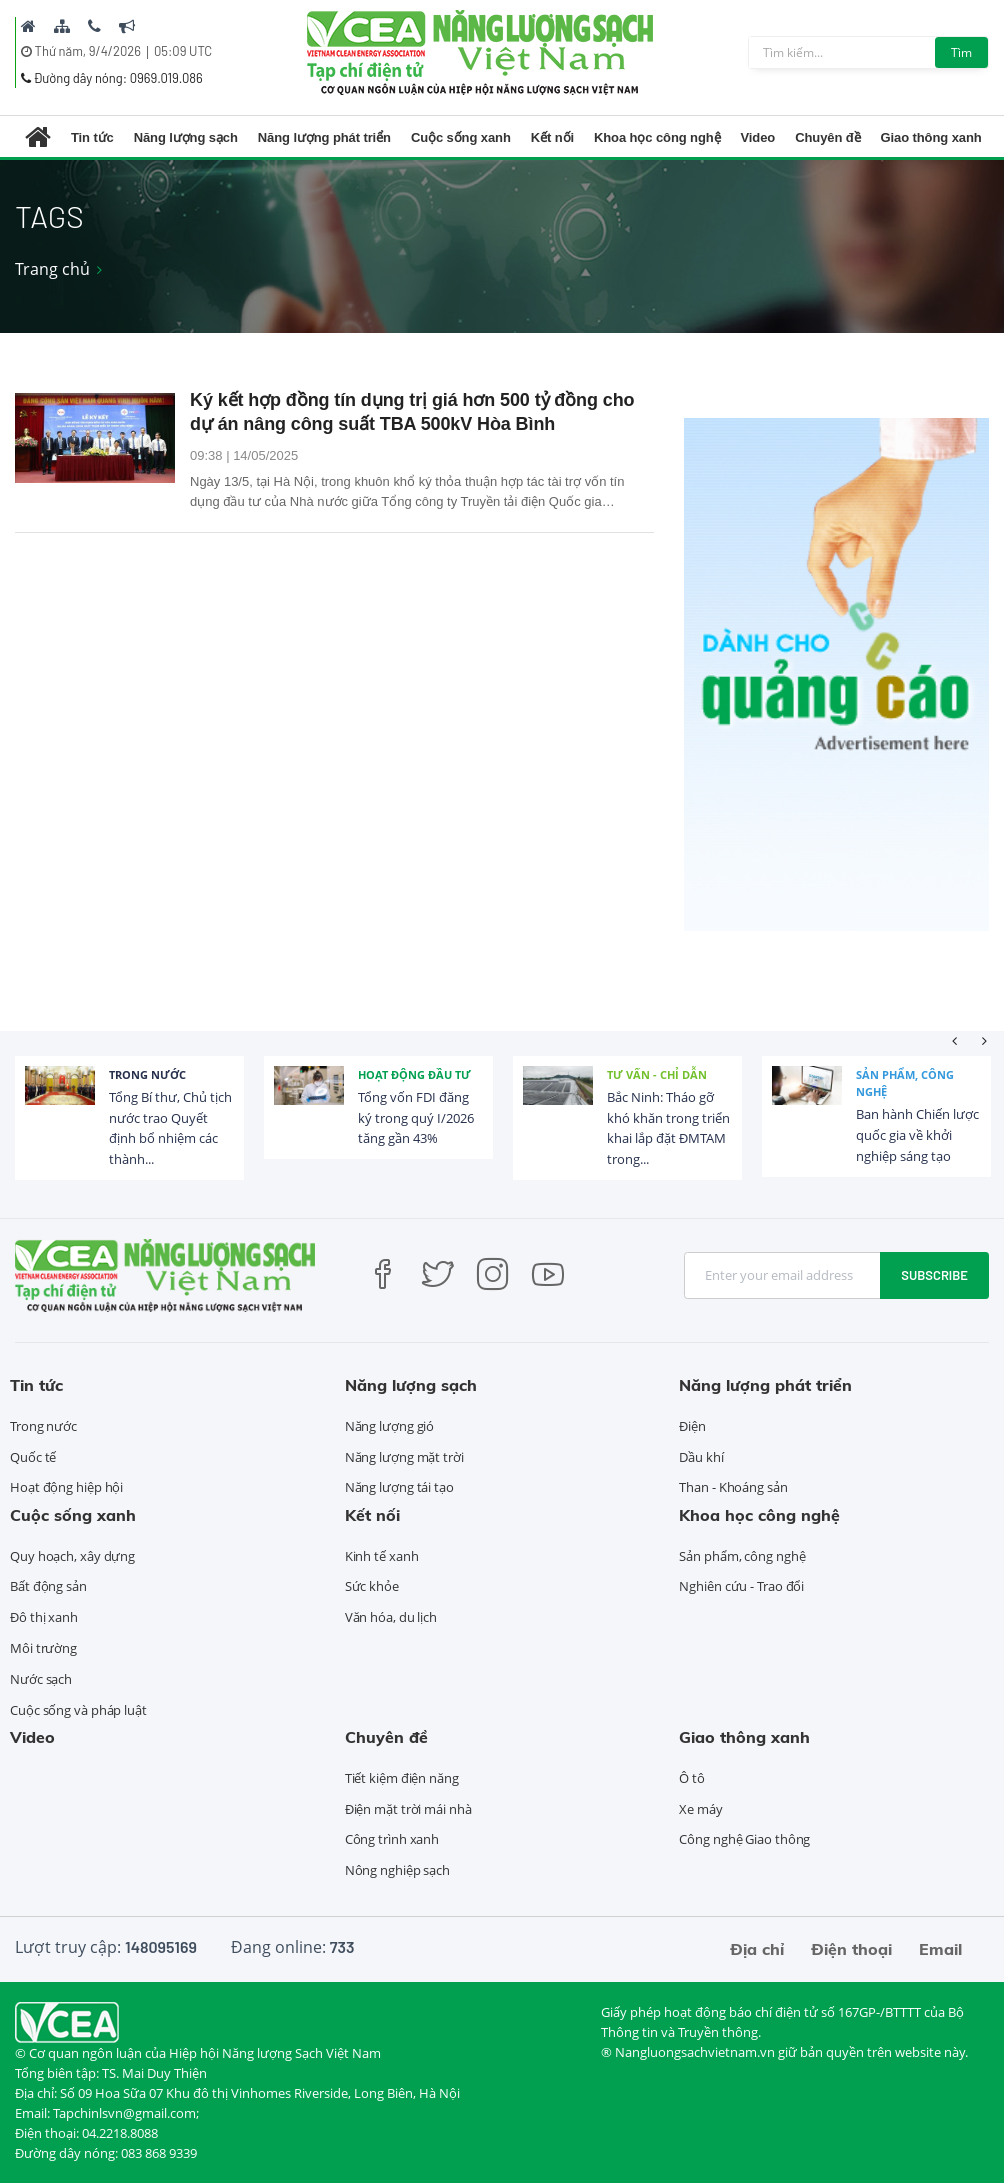  What do you see at coordinates (931, 137) in the screenshot?
I see `Giao thông xanh` at bounding box center [931, 137].